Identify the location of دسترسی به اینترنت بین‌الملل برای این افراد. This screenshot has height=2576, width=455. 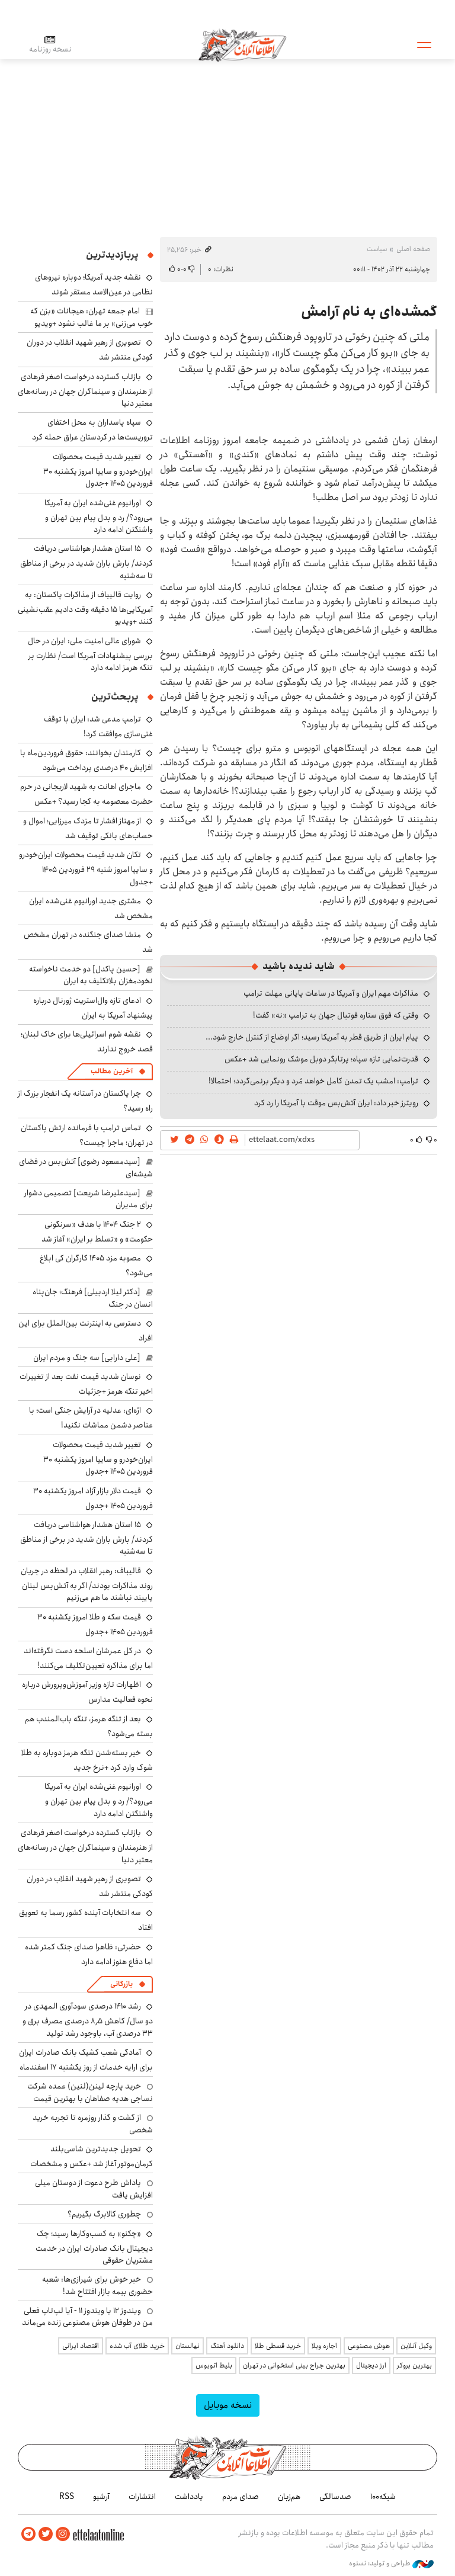
(85, 1331).